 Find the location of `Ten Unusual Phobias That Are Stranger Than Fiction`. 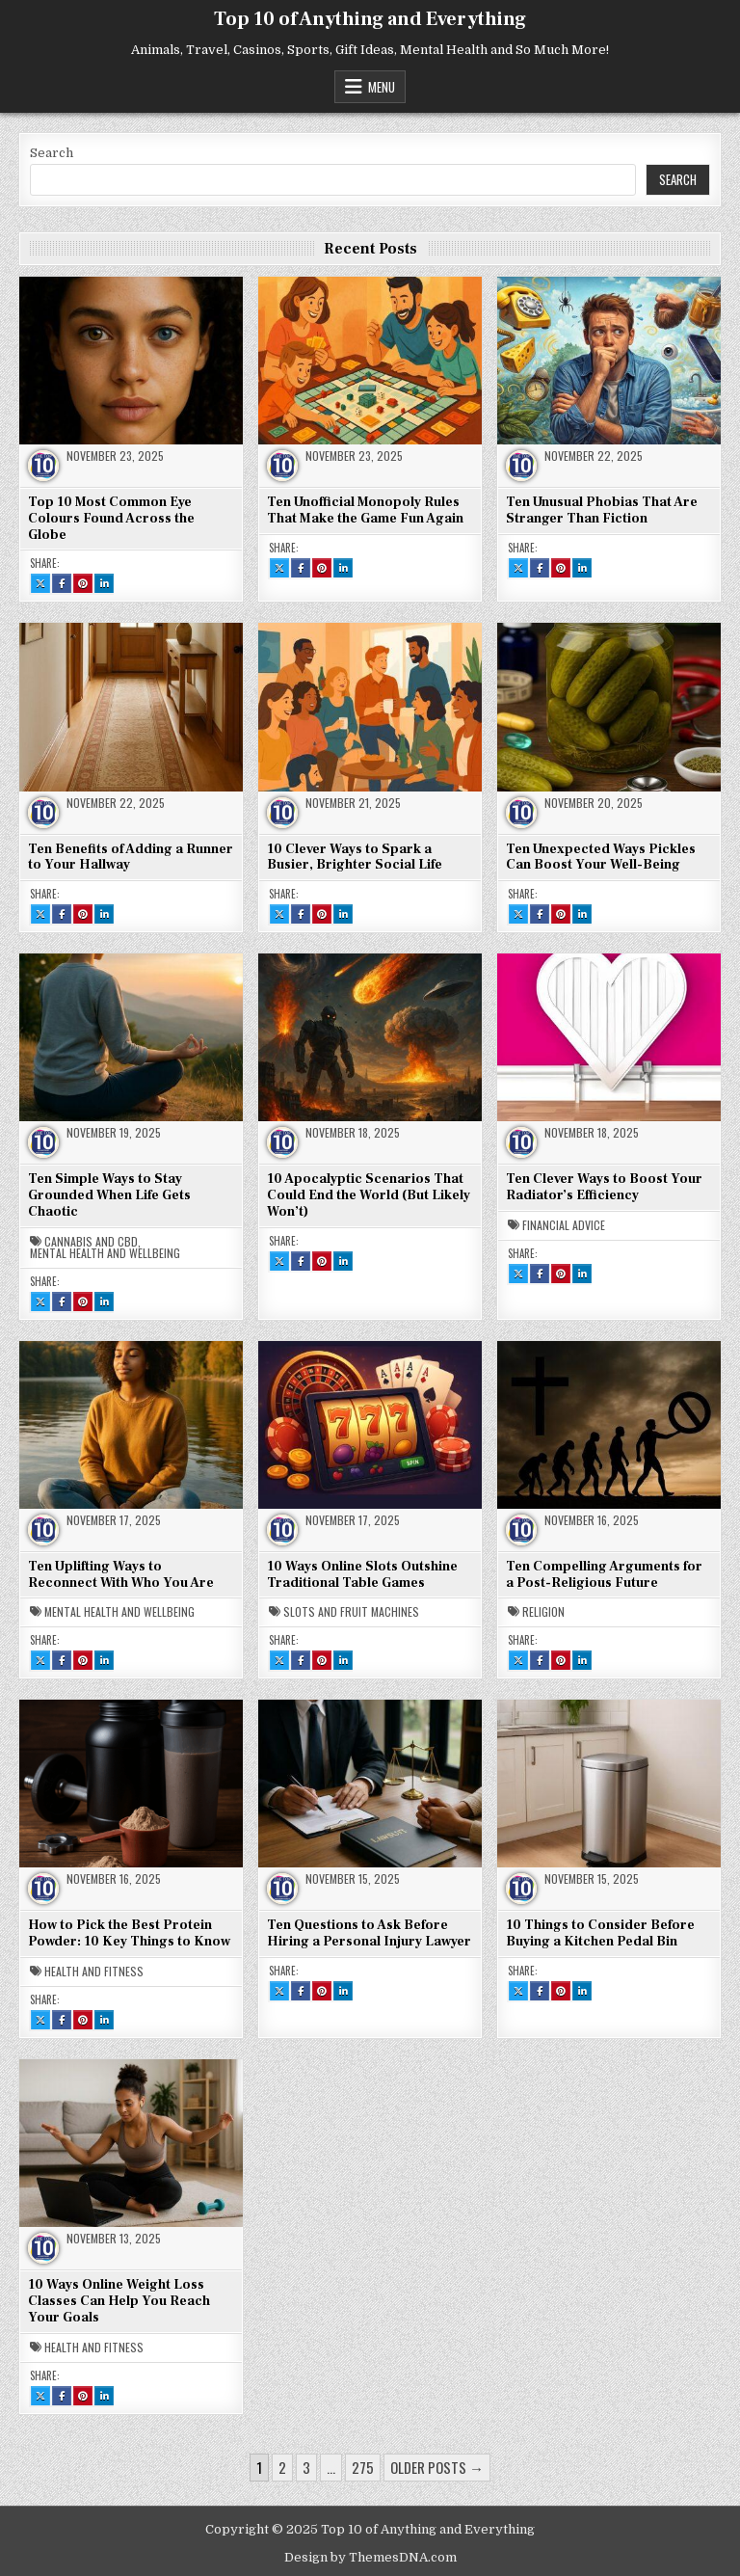

Ten Unusual Phobias That Are Stranger Than Fiction is located at coordinates (602, 510).